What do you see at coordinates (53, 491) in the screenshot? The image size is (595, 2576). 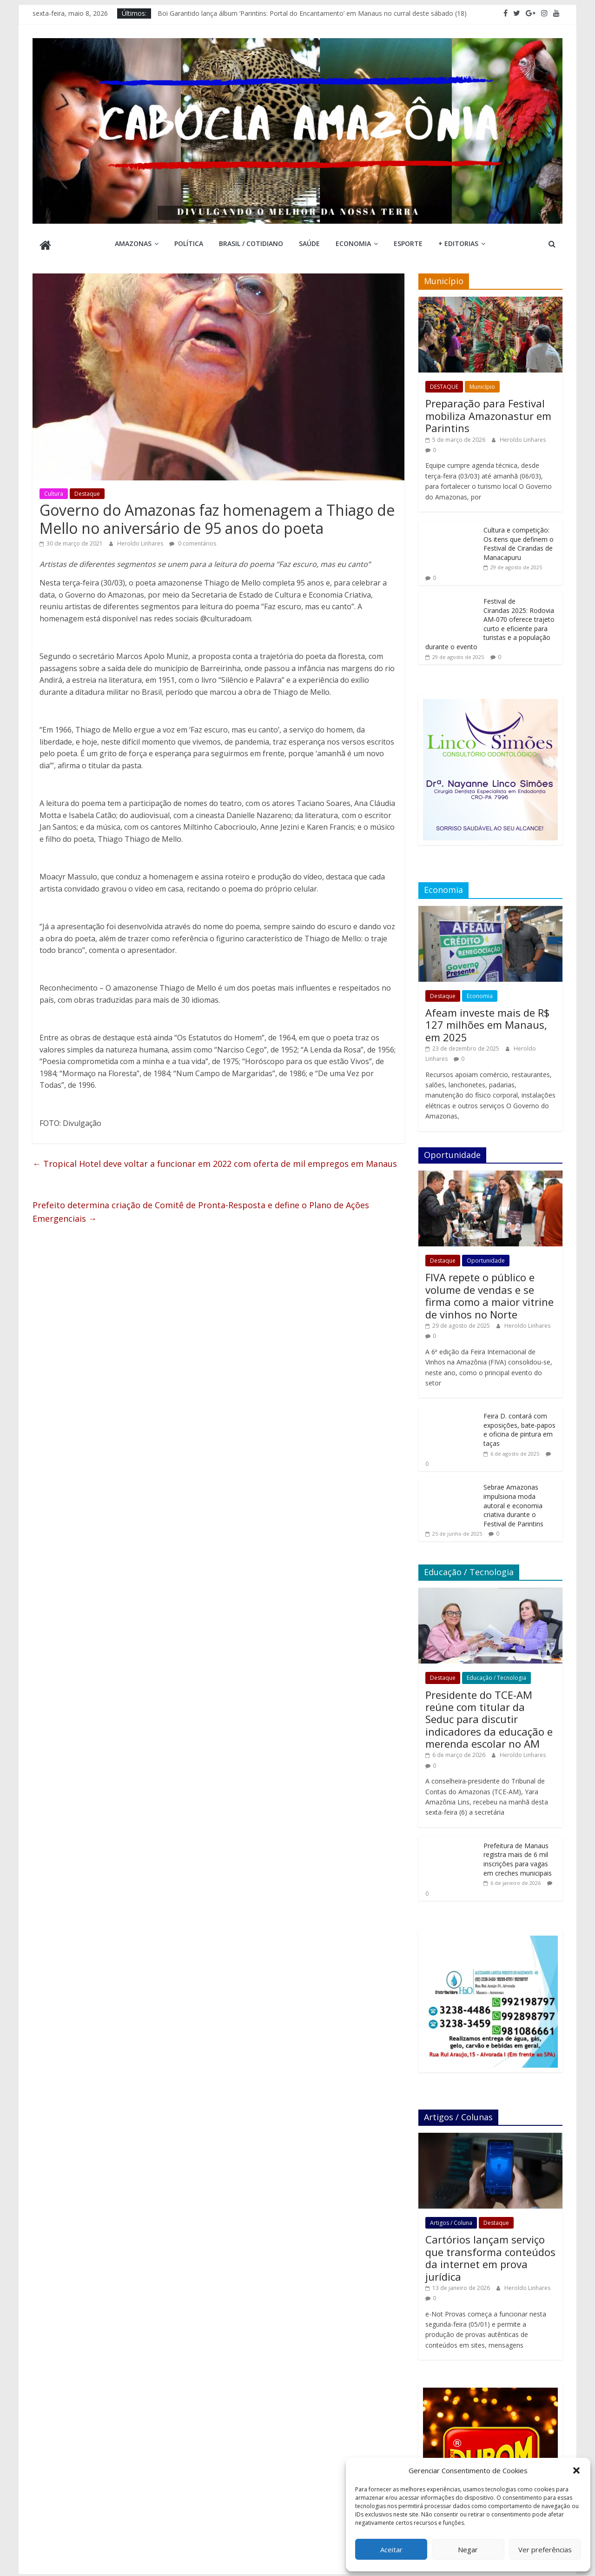 I see `Cultura` at bounding box center [53, 491].